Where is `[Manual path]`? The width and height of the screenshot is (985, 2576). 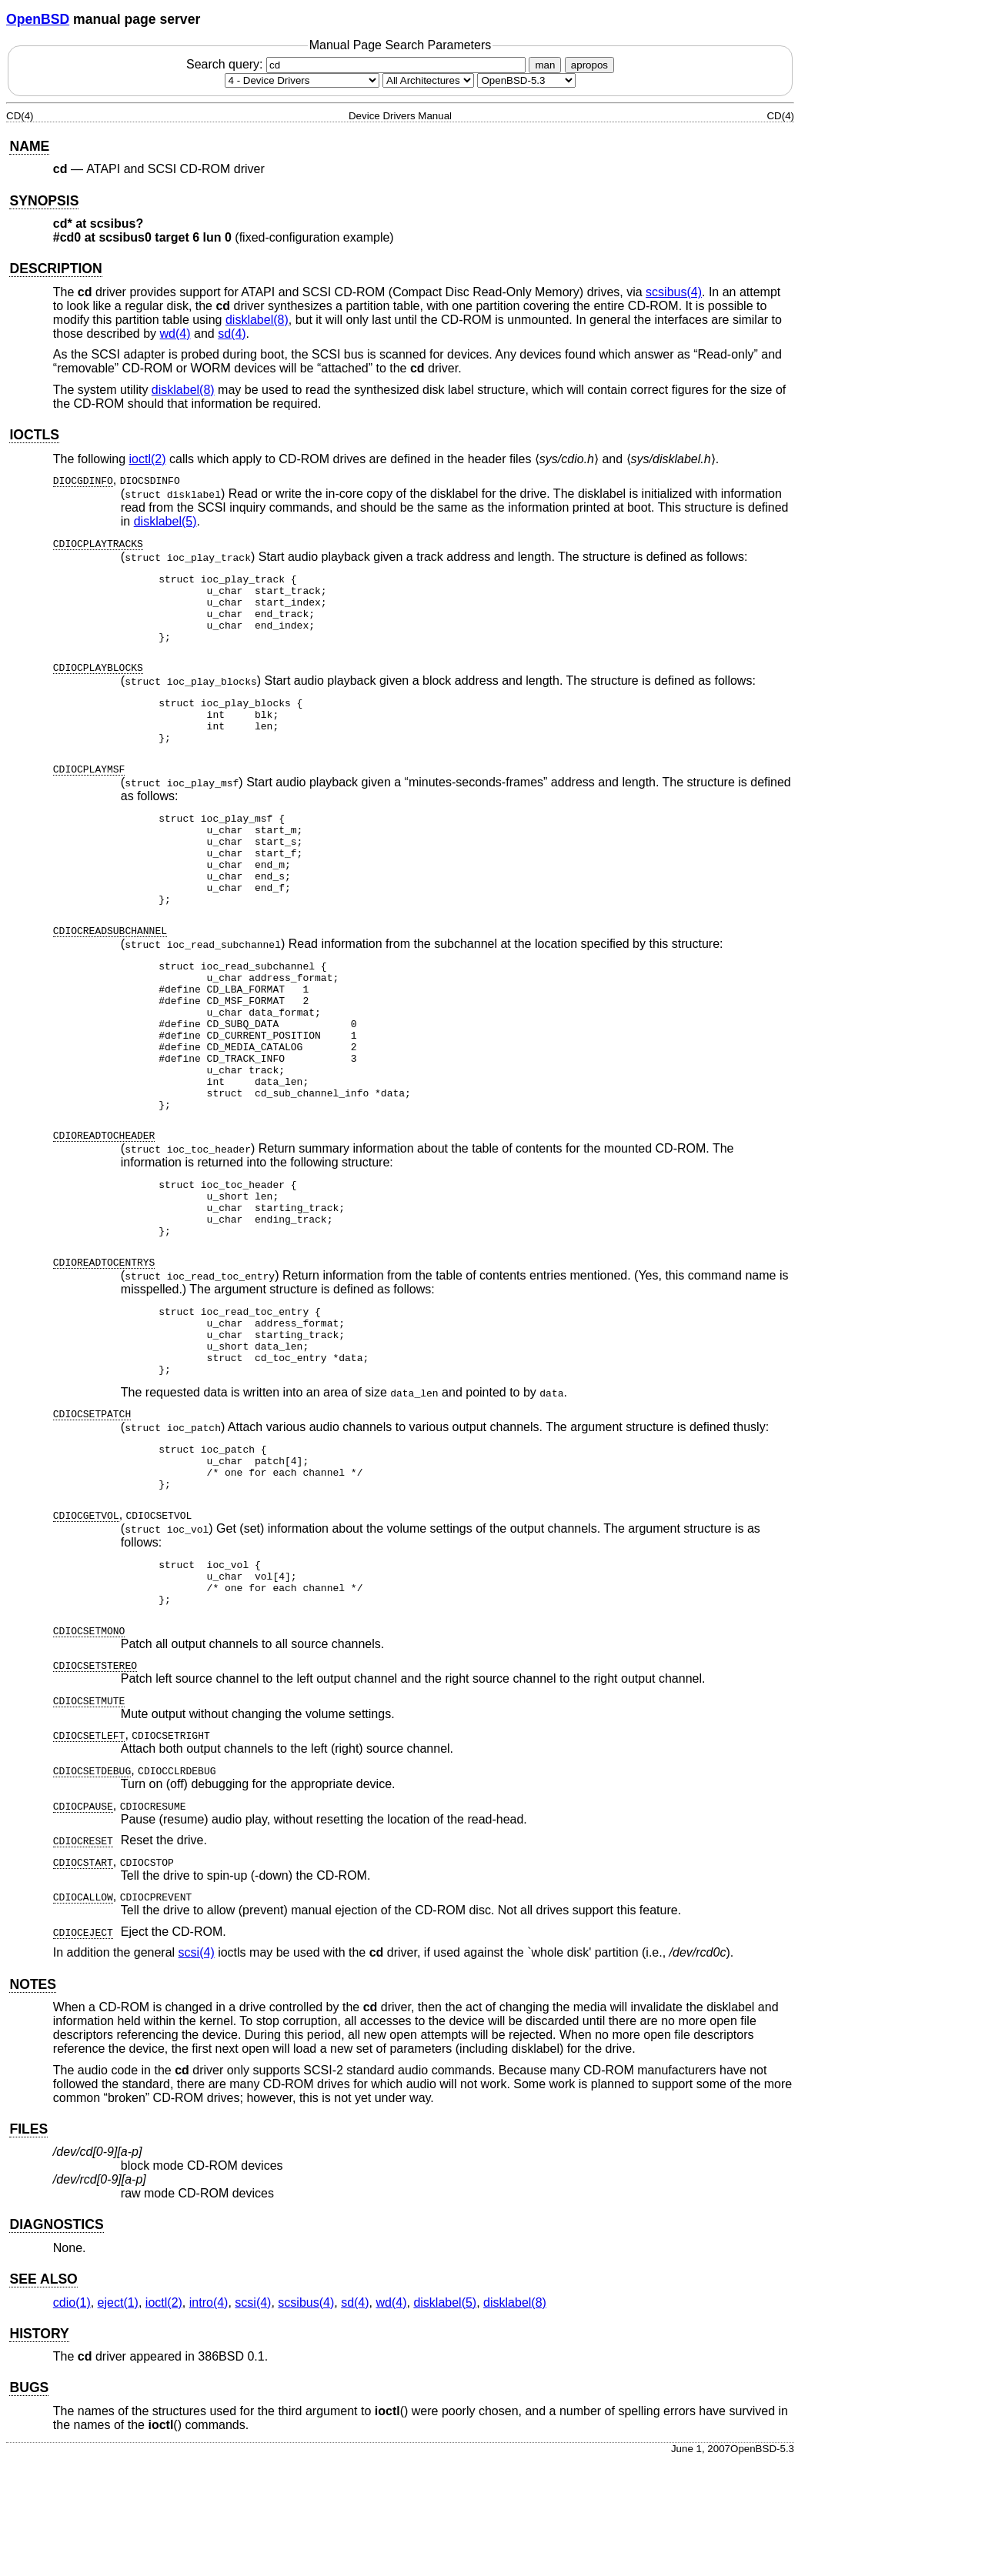
[Manual path] is located at coordinates (526, 80).